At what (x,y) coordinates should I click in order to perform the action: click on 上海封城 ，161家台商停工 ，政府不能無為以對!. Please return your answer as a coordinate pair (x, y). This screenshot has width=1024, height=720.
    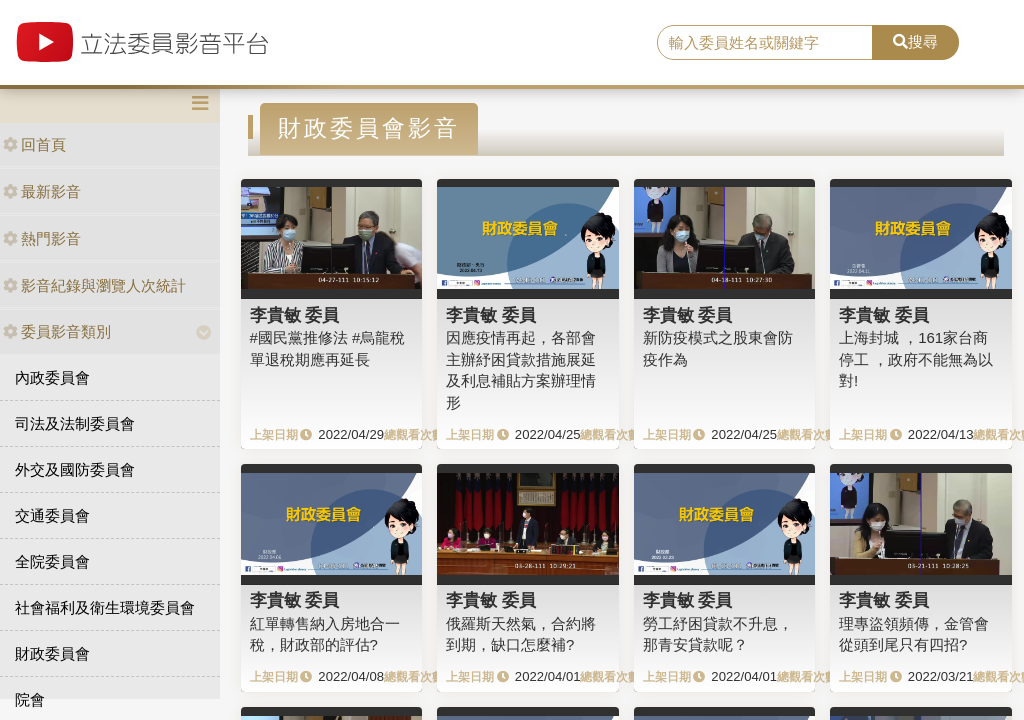
    Looking at the image, I should click on (916, 359).